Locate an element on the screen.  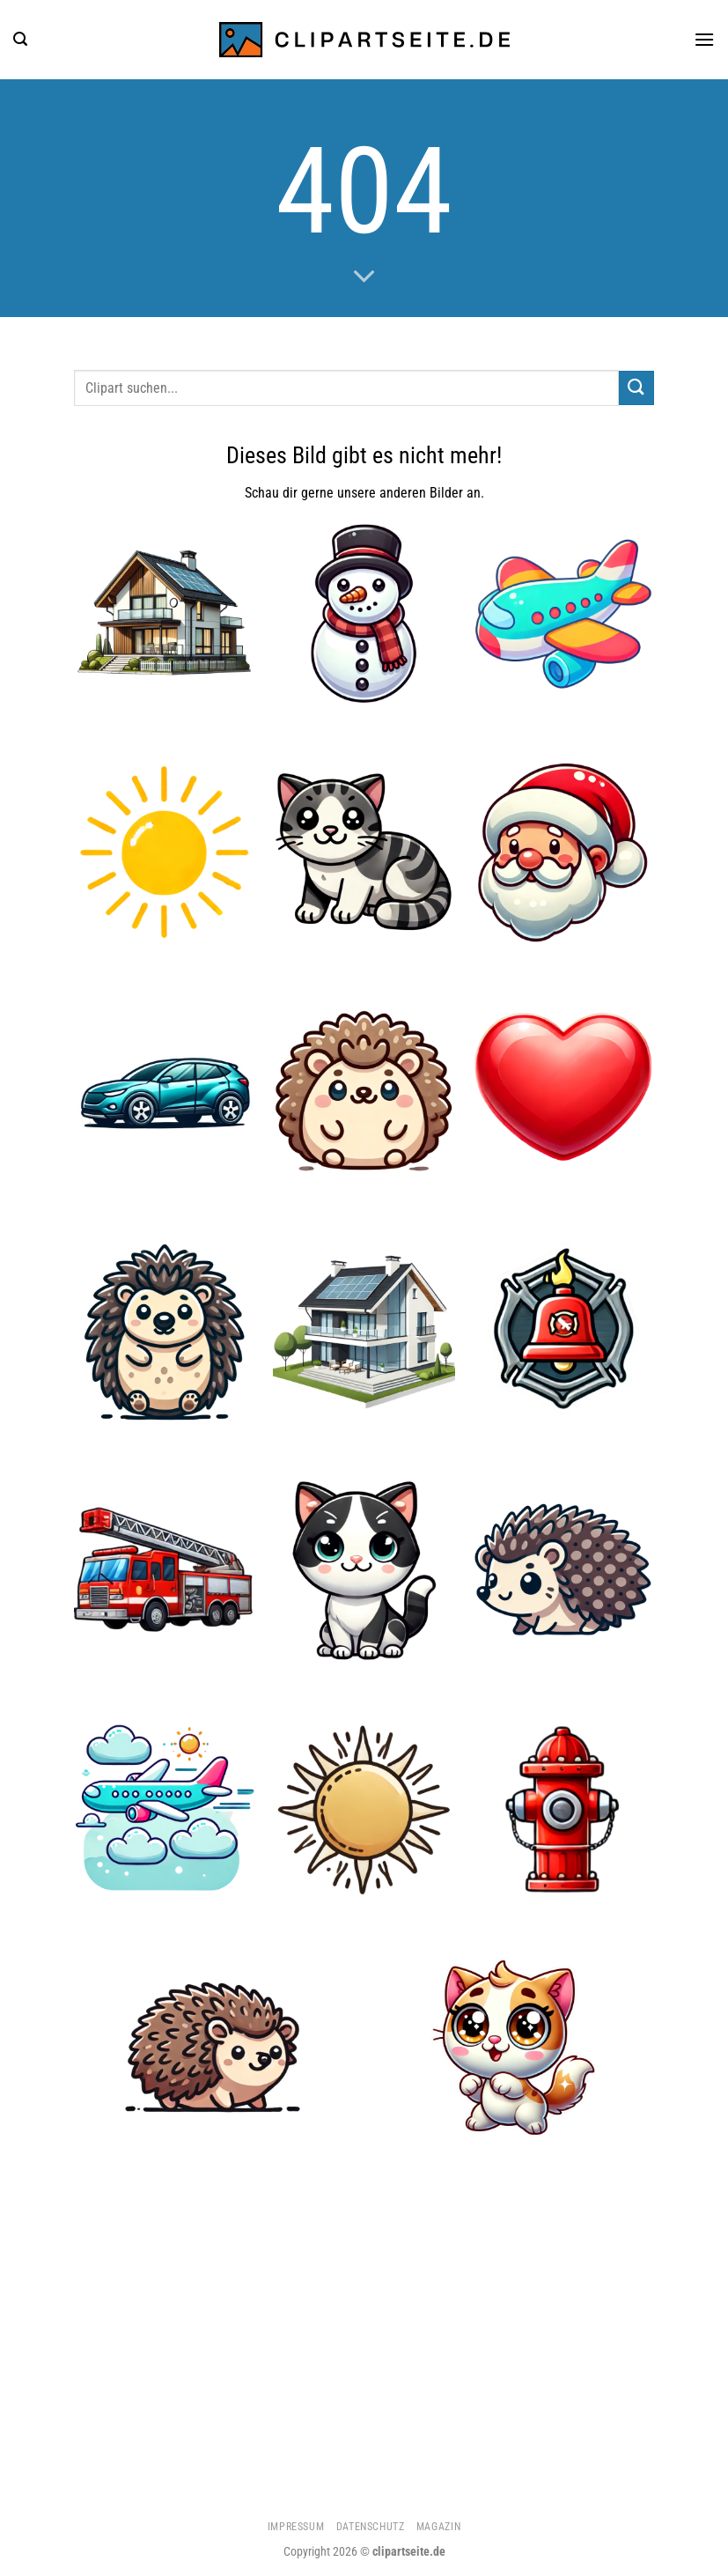
[Haus 5] is located at coordinates (165, 613).